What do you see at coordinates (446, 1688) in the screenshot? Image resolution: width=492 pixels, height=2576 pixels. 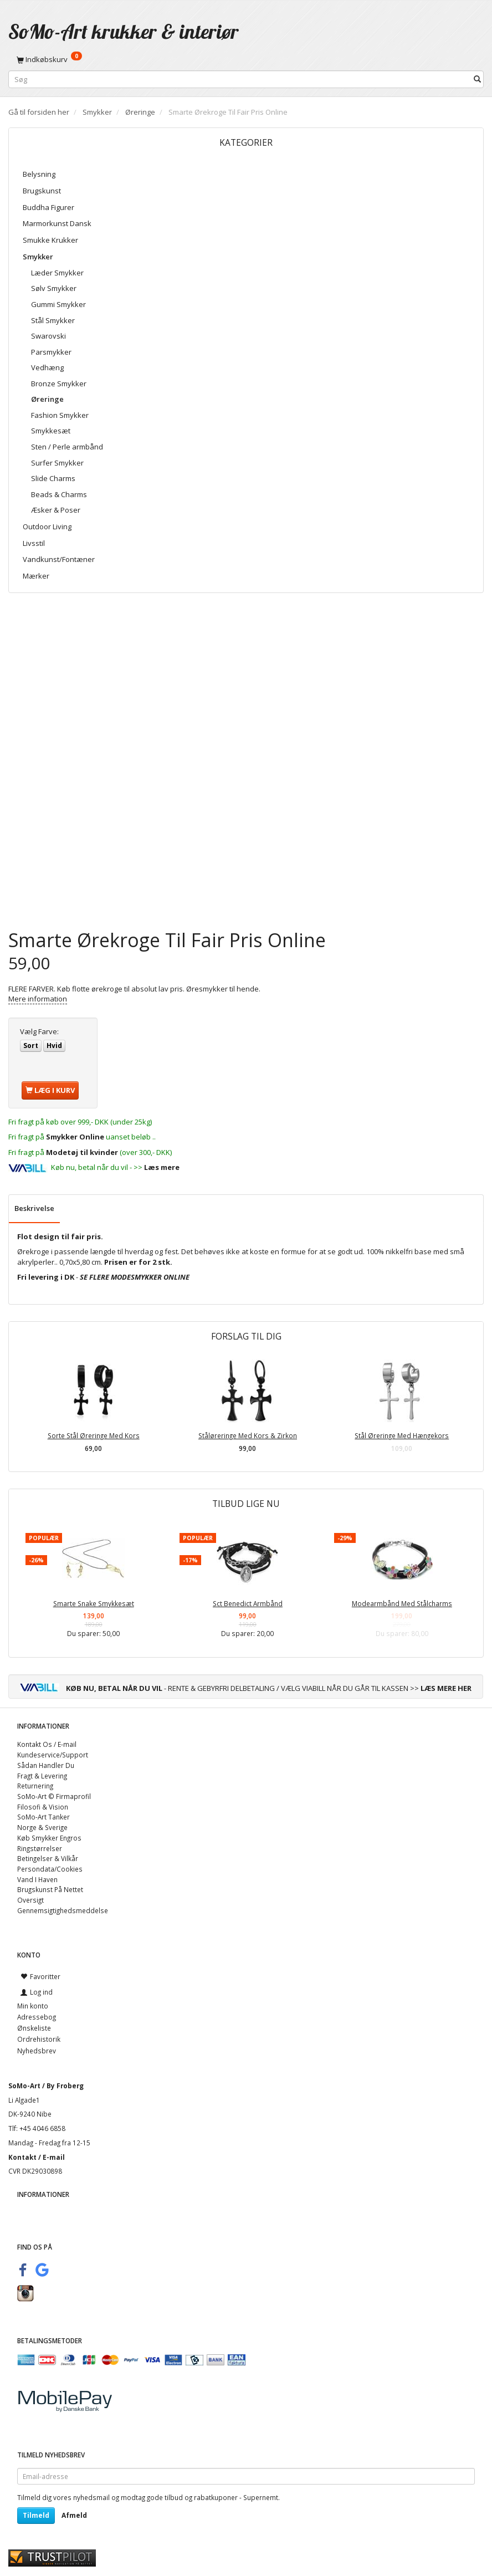 I see `LÆS MERE HER` at bounding box center [446, 1688].